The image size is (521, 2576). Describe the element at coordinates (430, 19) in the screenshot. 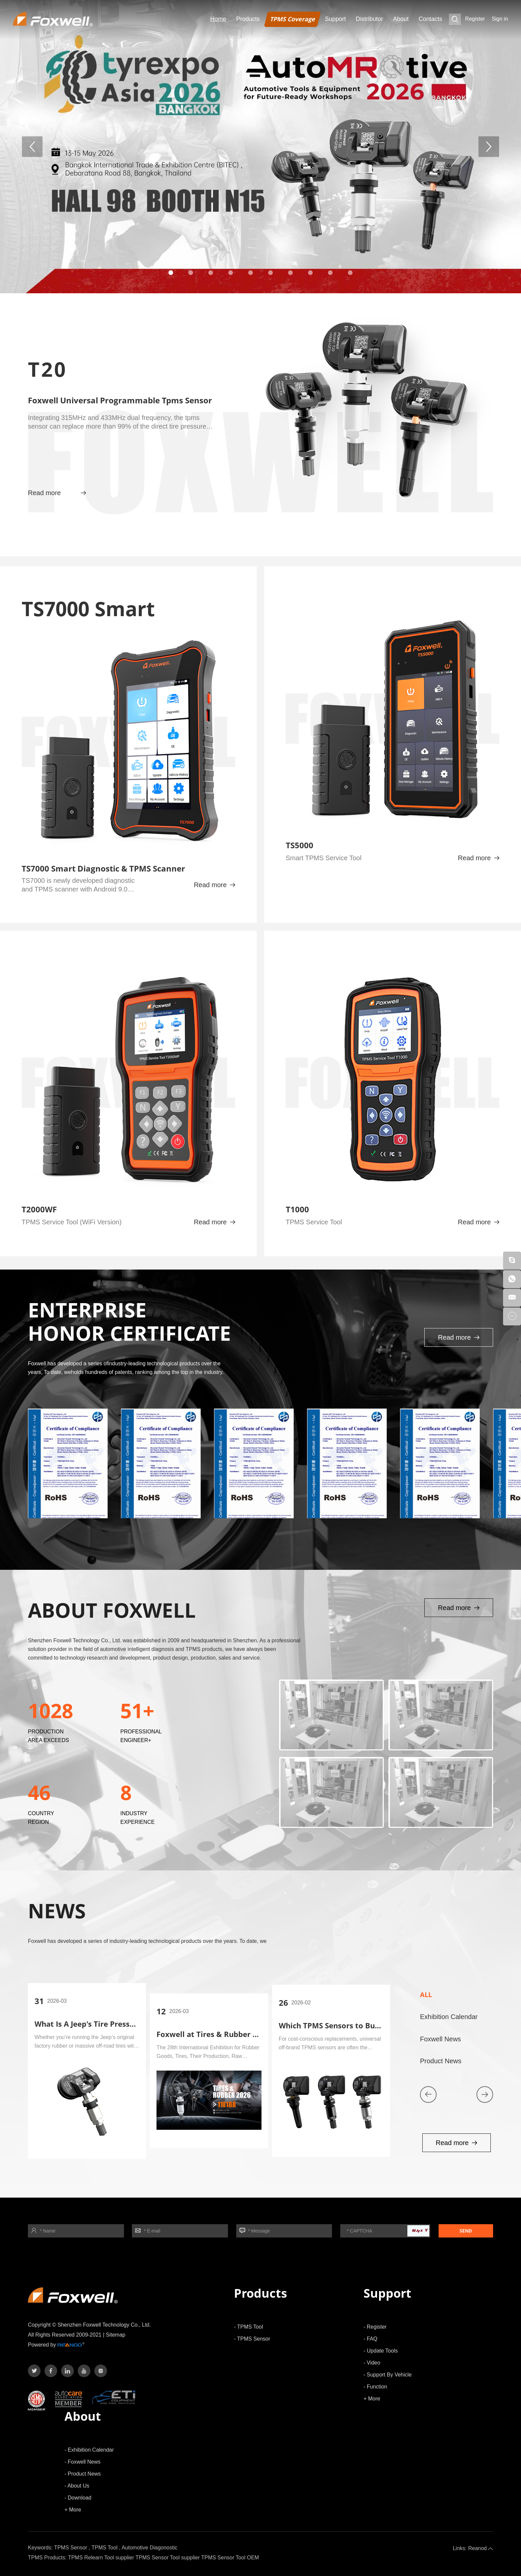

I see `Contacts` at that location.